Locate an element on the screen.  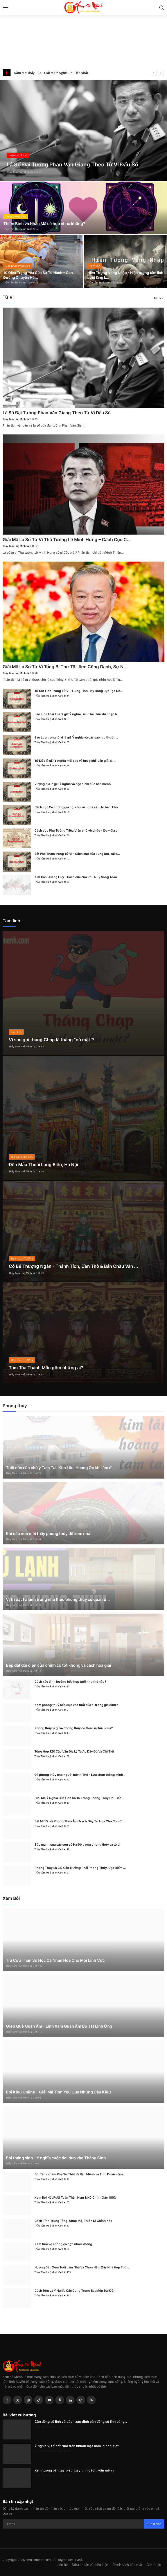
Căn đồng số lính và cách xác định căn đồng số lính bằng... is located at coordinates (80, 2421).